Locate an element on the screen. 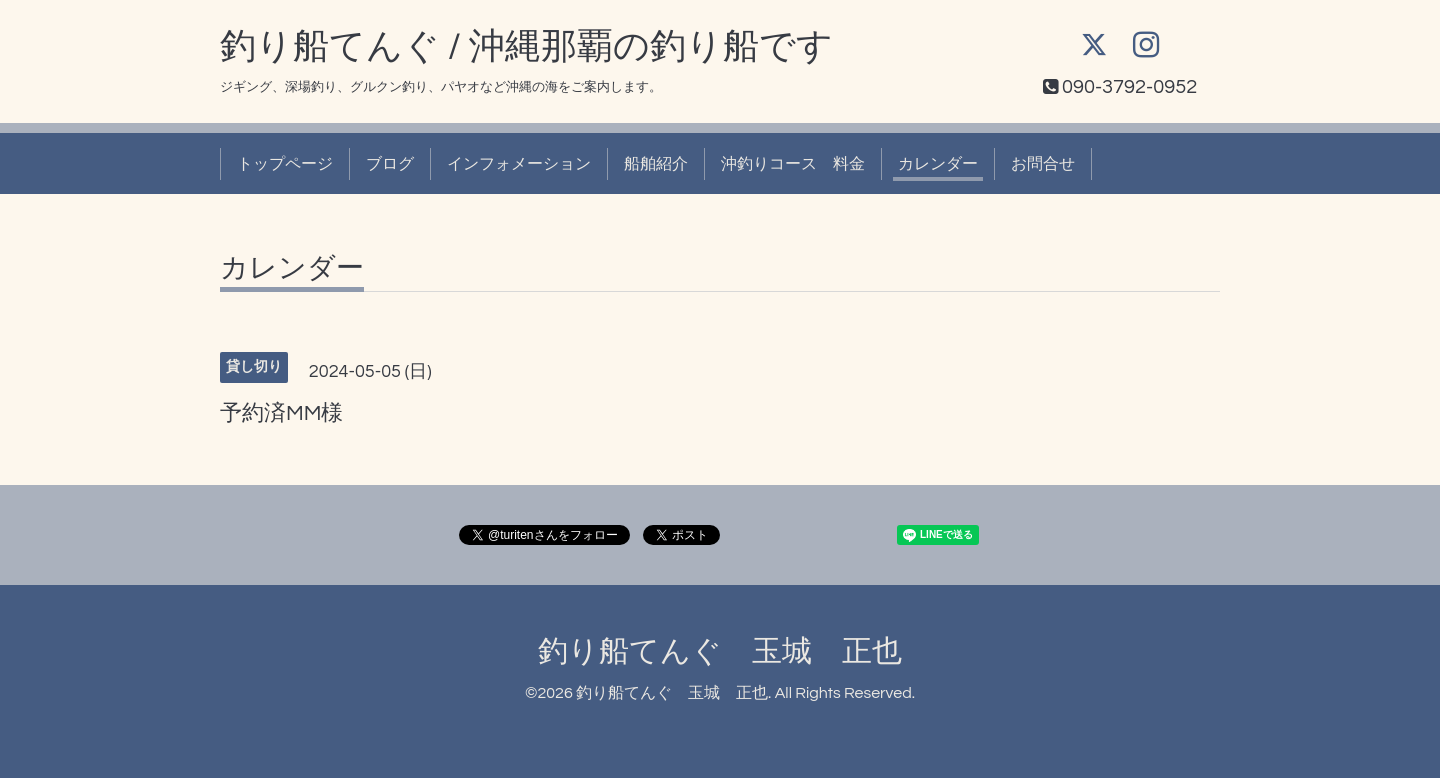  釣り船てんぐ / 沖縄那覇の釣り船です is located at coordinates (526, 47).